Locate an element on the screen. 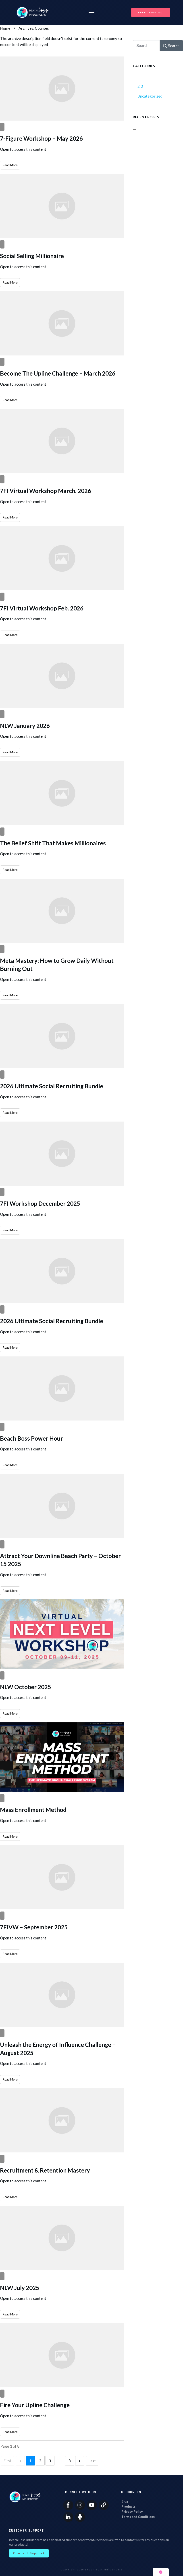 This screenshot has height=2576, width=183. The Belief Shift That Makes Millionaires is located at coordinates (53, 843).